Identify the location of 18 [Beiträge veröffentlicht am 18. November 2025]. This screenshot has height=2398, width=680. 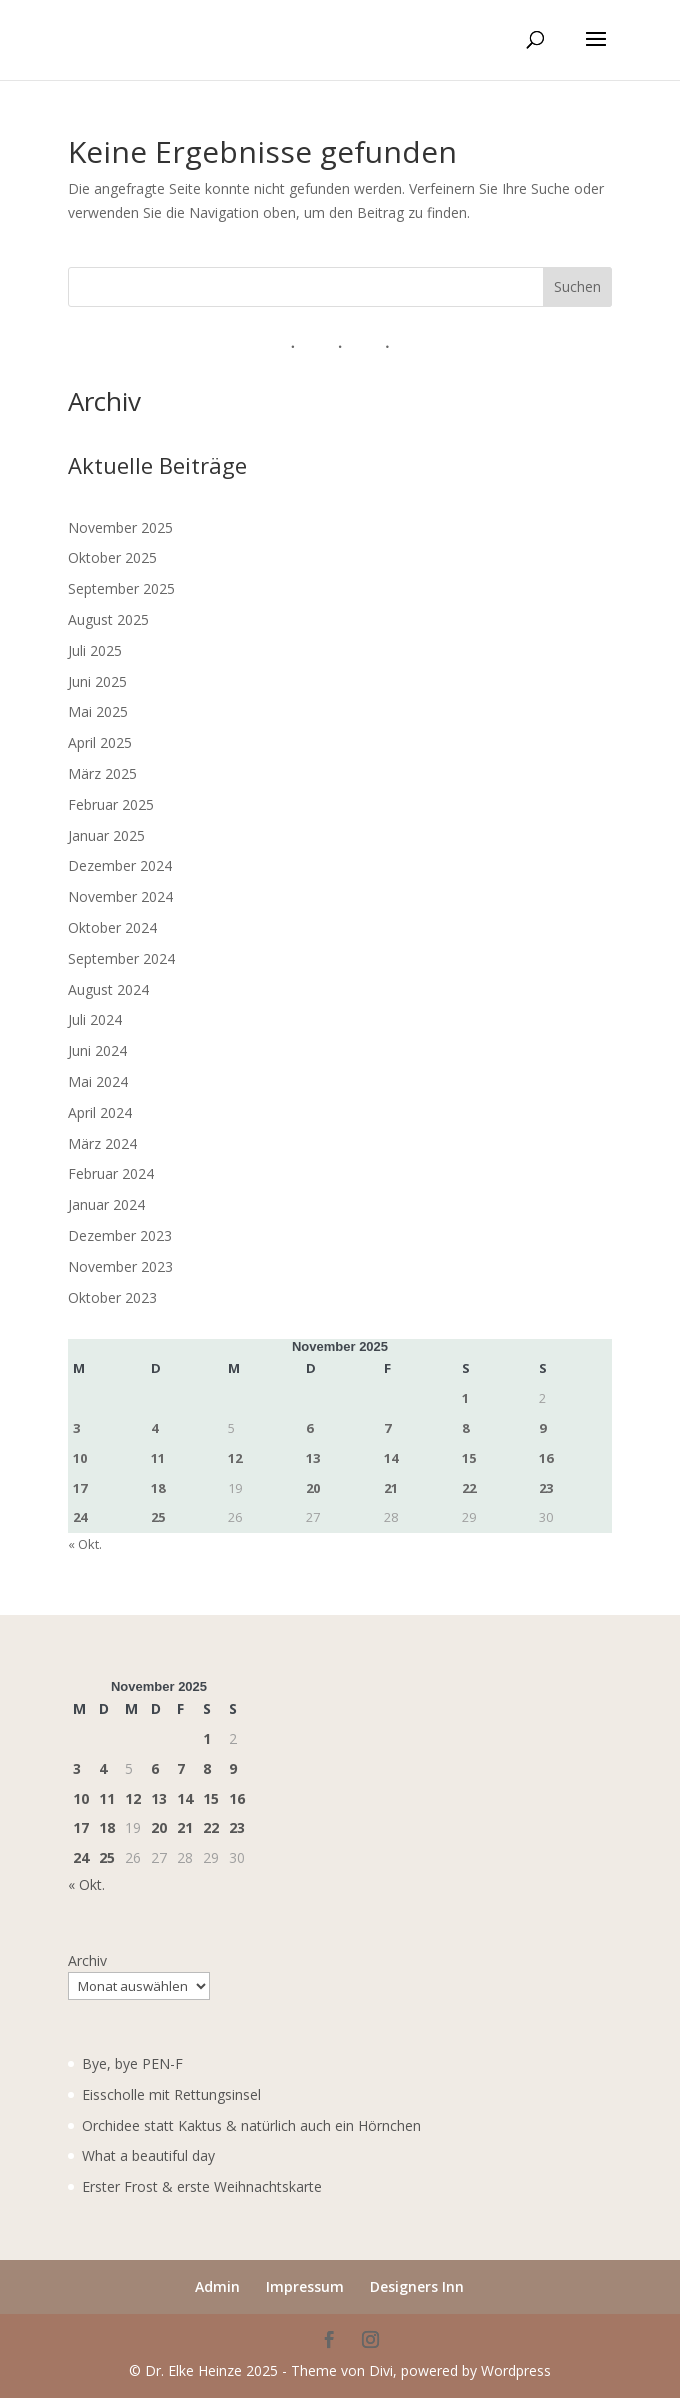
(158, 1488).